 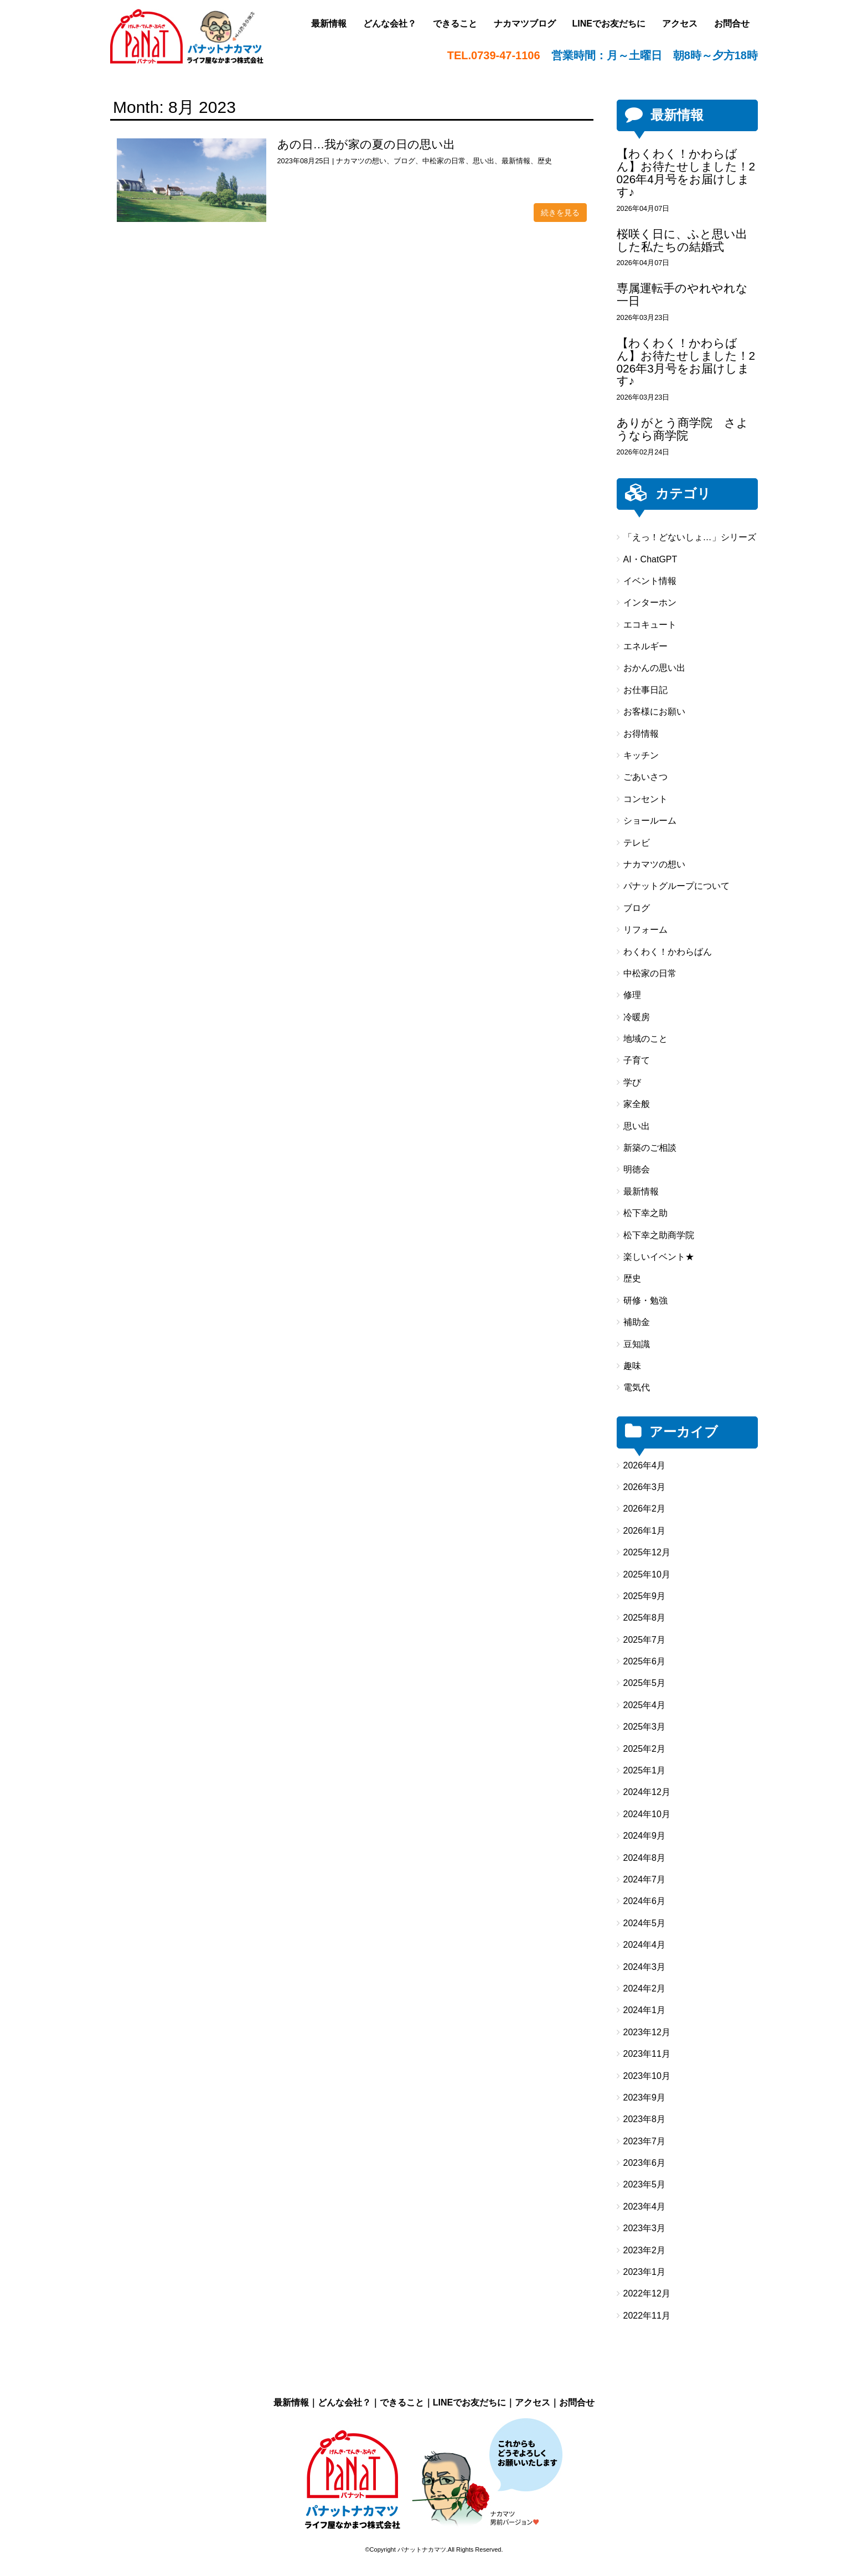 What do you see at coordinates (646, 2293) in the screenshot?
I see `2022年12月` at bounding box center [646, 2293].